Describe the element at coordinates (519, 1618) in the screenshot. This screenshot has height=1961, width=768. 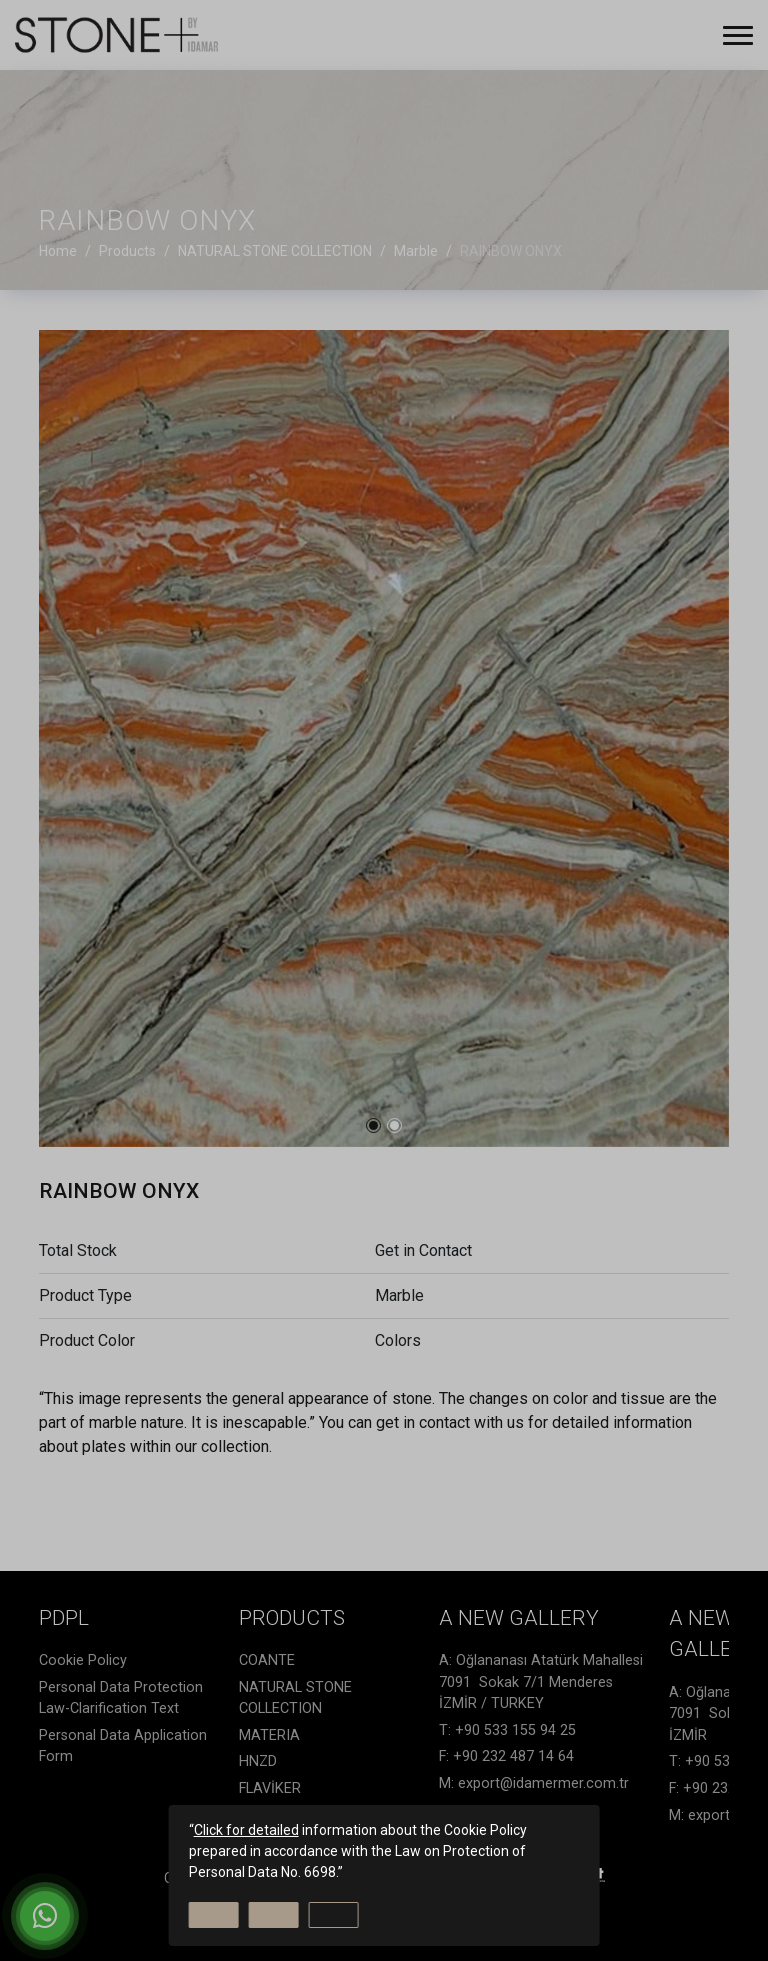
I see `A NEW GALLERY` at that location.